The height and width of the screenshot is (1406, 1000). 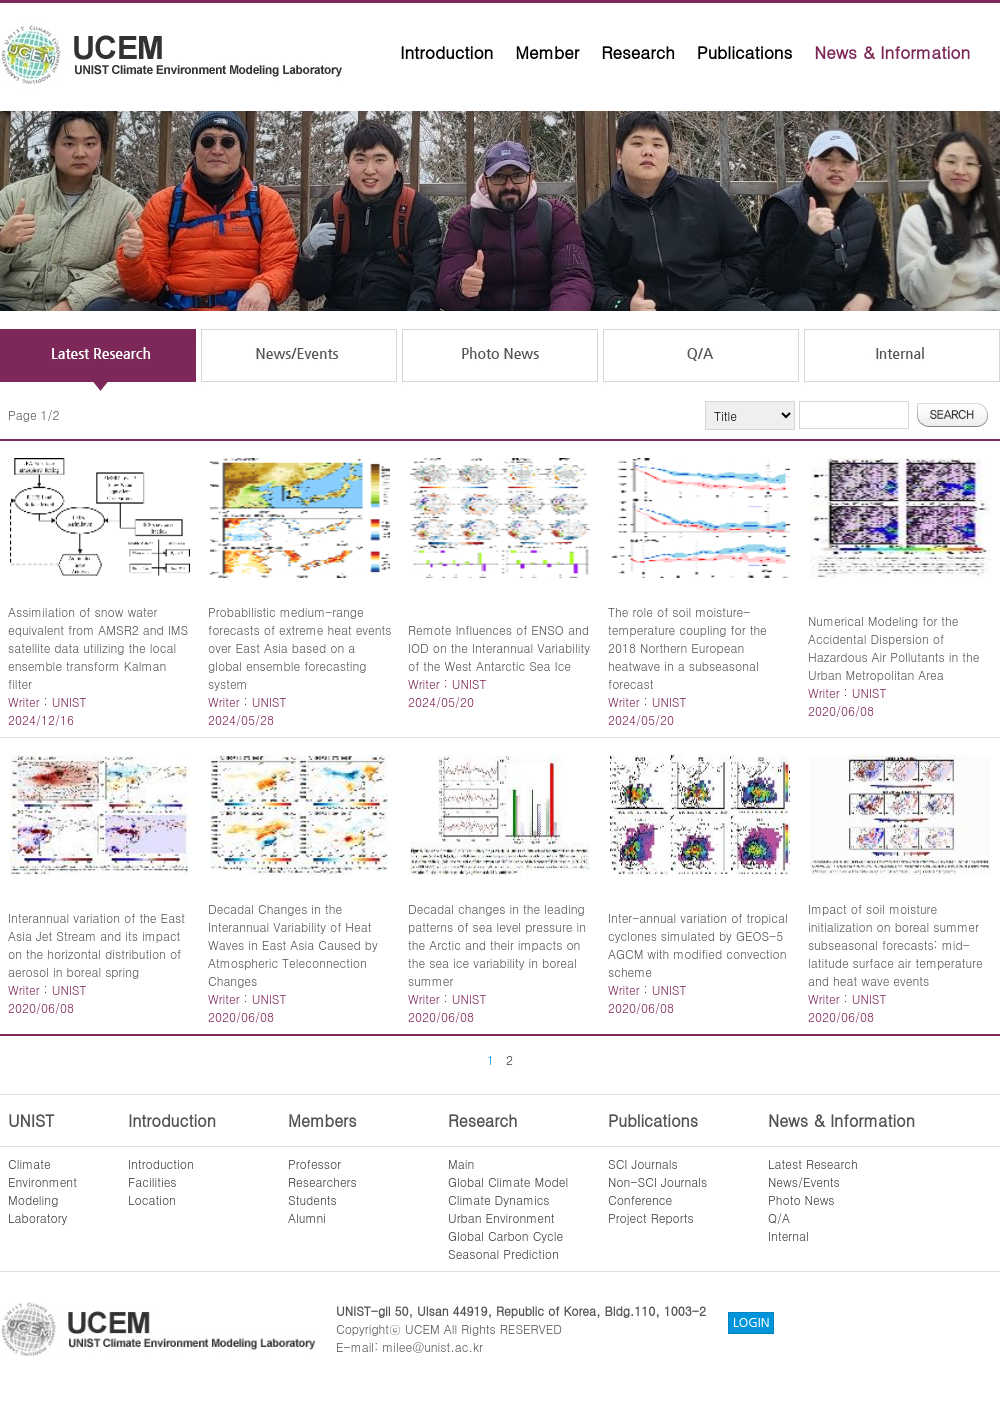 What do you see at coordinates (322, 1181) in the screenshot?
I see `Researchers` at bounding box center [322, 1181].